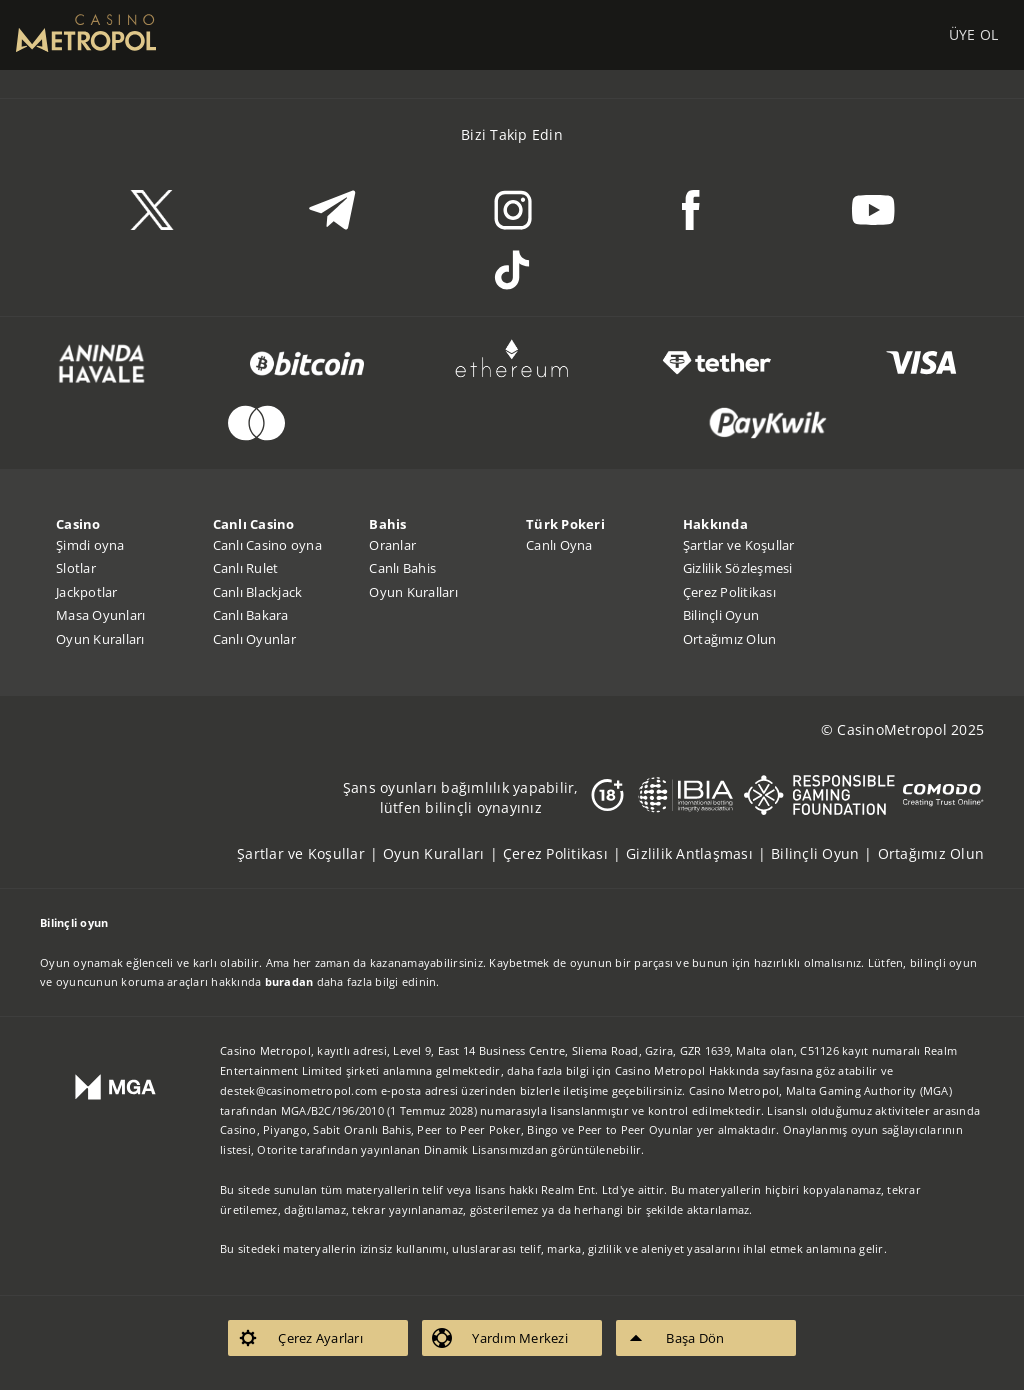 This screenshot has height=1390, width=1024. I want to click on [listitem], so click(310, 853).